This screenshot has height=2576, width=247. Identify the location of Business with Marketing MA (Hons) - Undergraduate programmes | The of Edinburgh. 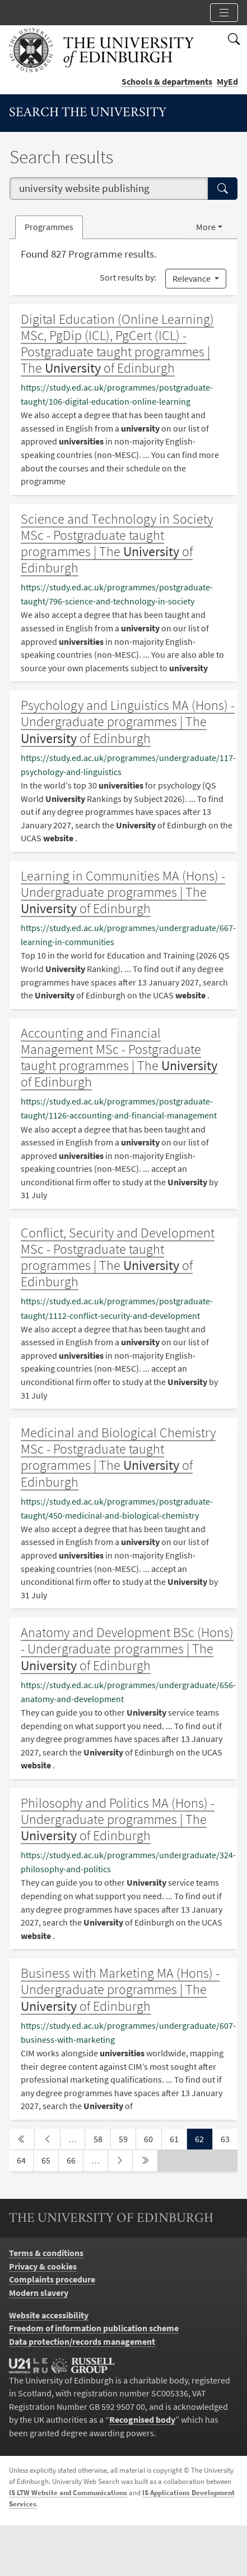
(120, 1989).